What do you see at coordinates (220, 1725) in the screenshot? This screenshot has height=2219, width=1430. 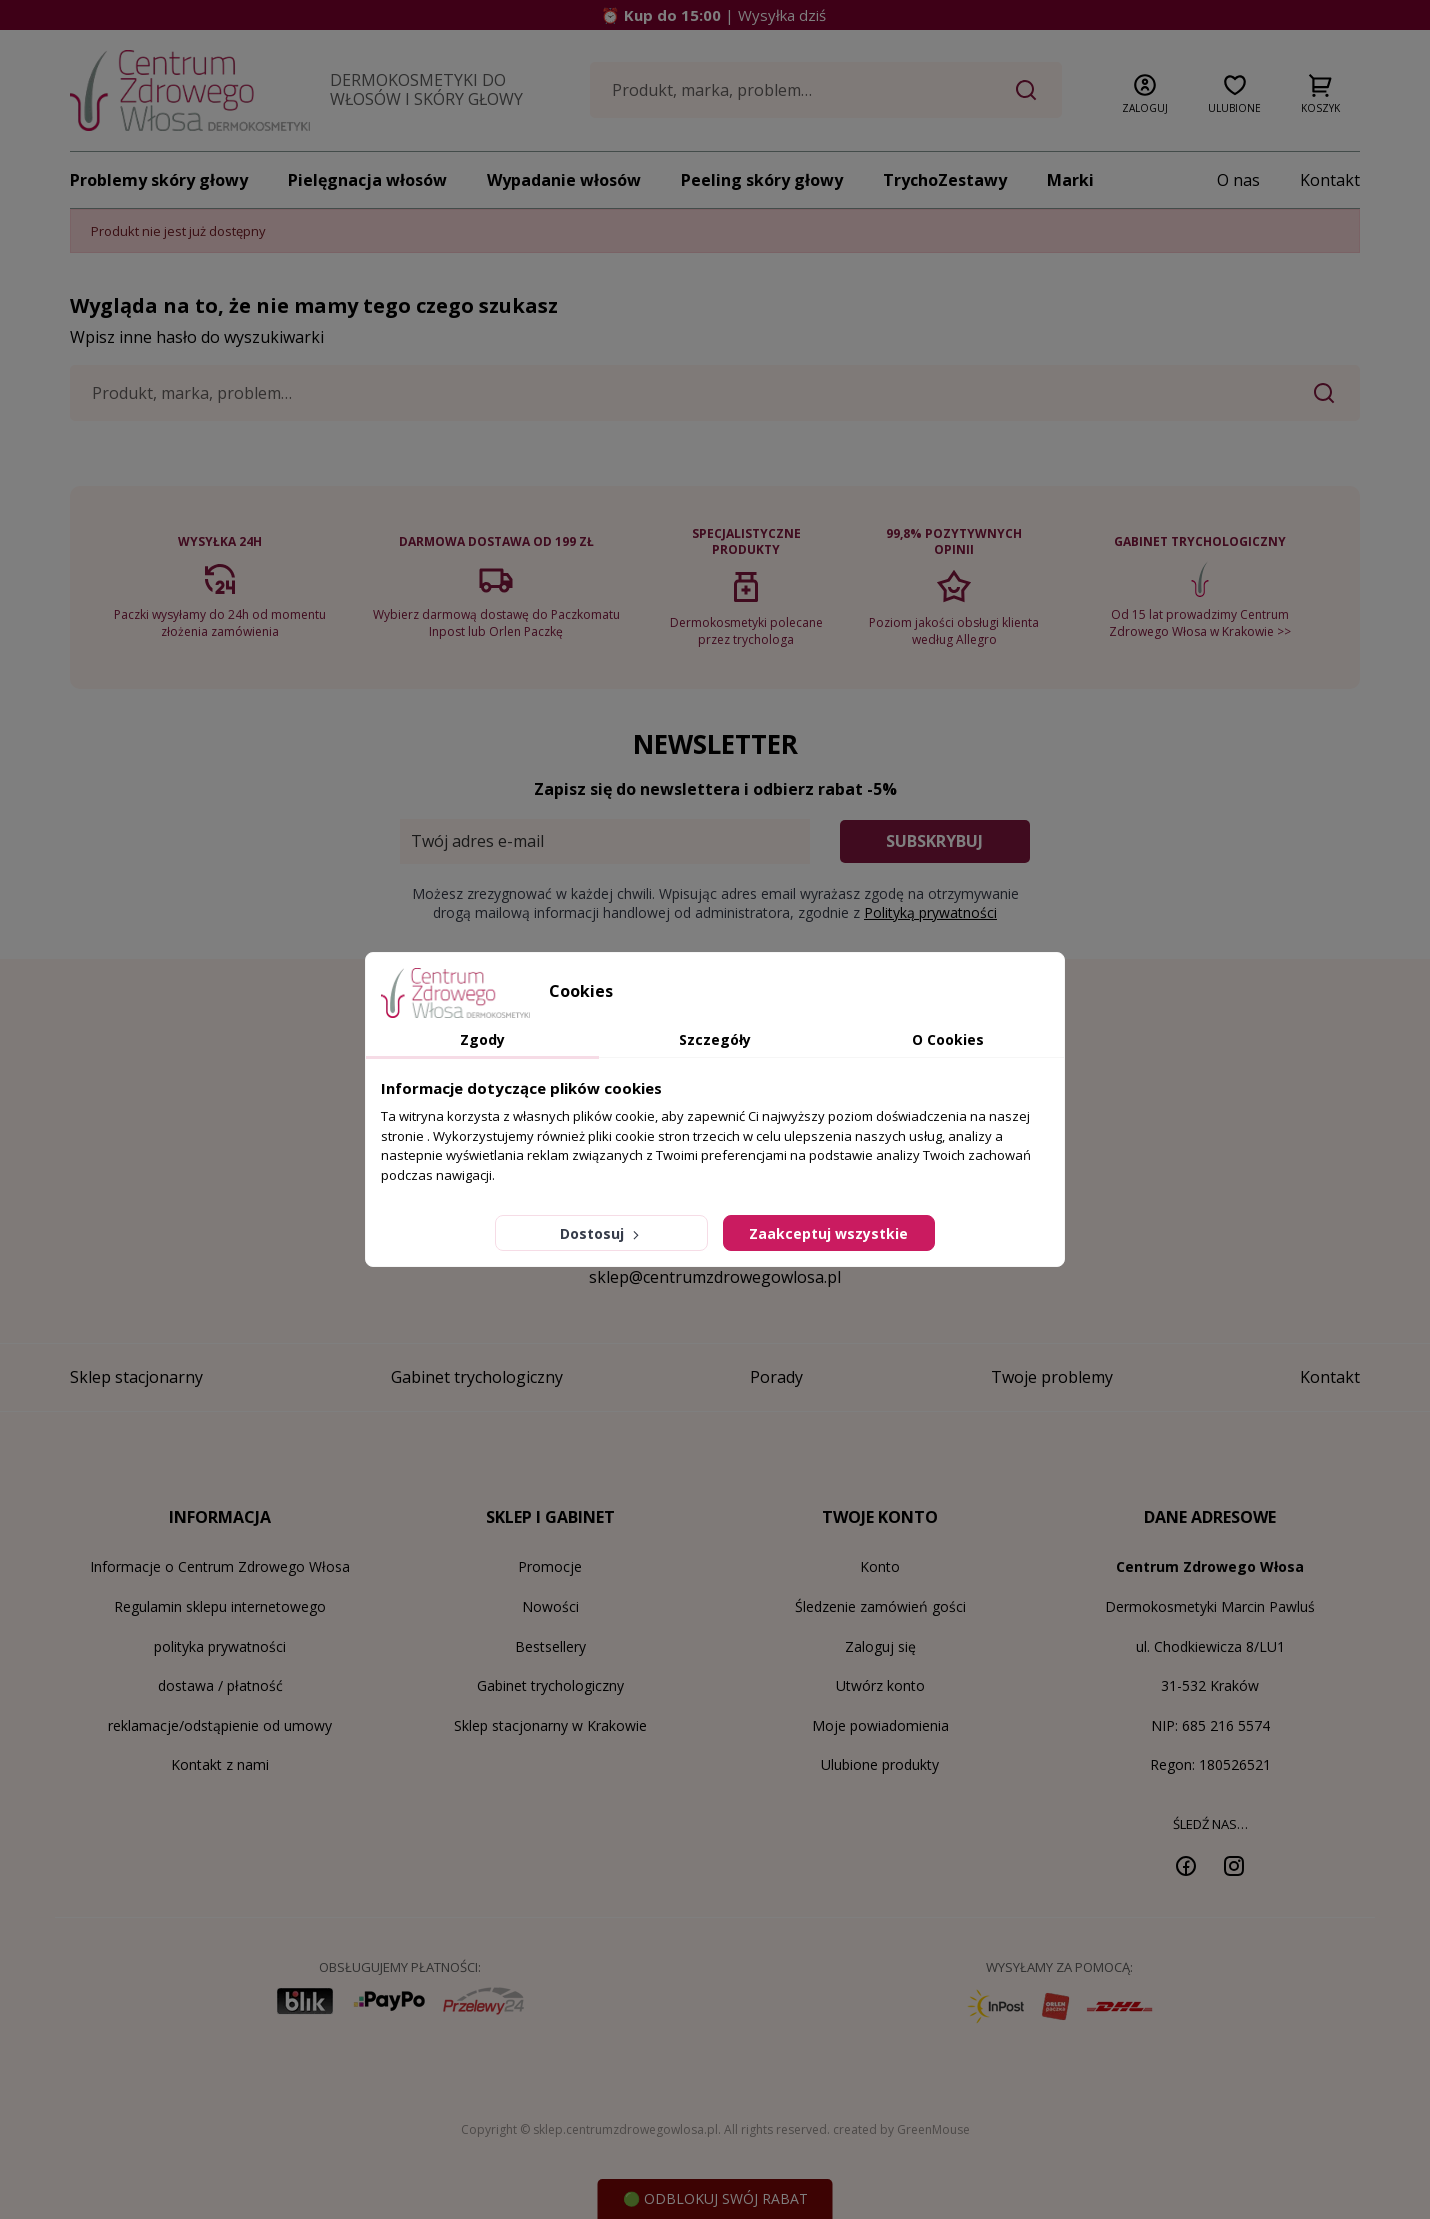 I see `reklamacje/odstąpienie od umowy` at bounding box center [220, 1725].